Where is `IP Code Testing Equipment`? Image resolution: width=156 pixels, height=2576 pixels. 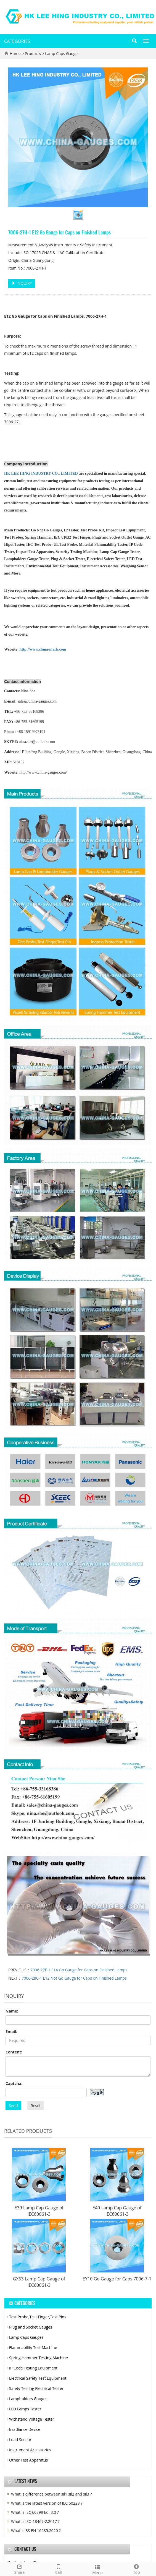
IP Code Testing Equipment is located at coordinates (33, 2368).